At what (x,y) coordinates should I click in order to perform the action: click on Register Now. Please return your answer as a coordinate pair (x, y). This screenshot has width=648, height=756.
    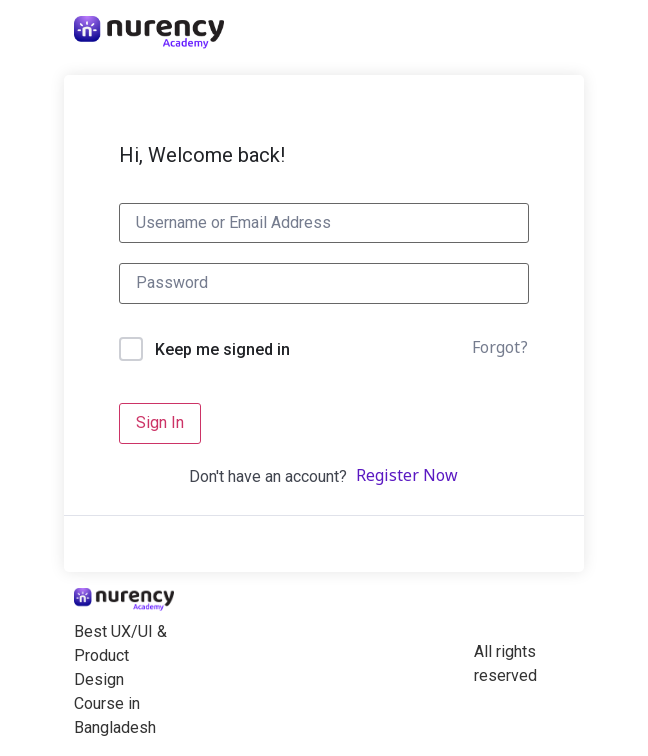
    Looking at the image, I should click on (407, 477).